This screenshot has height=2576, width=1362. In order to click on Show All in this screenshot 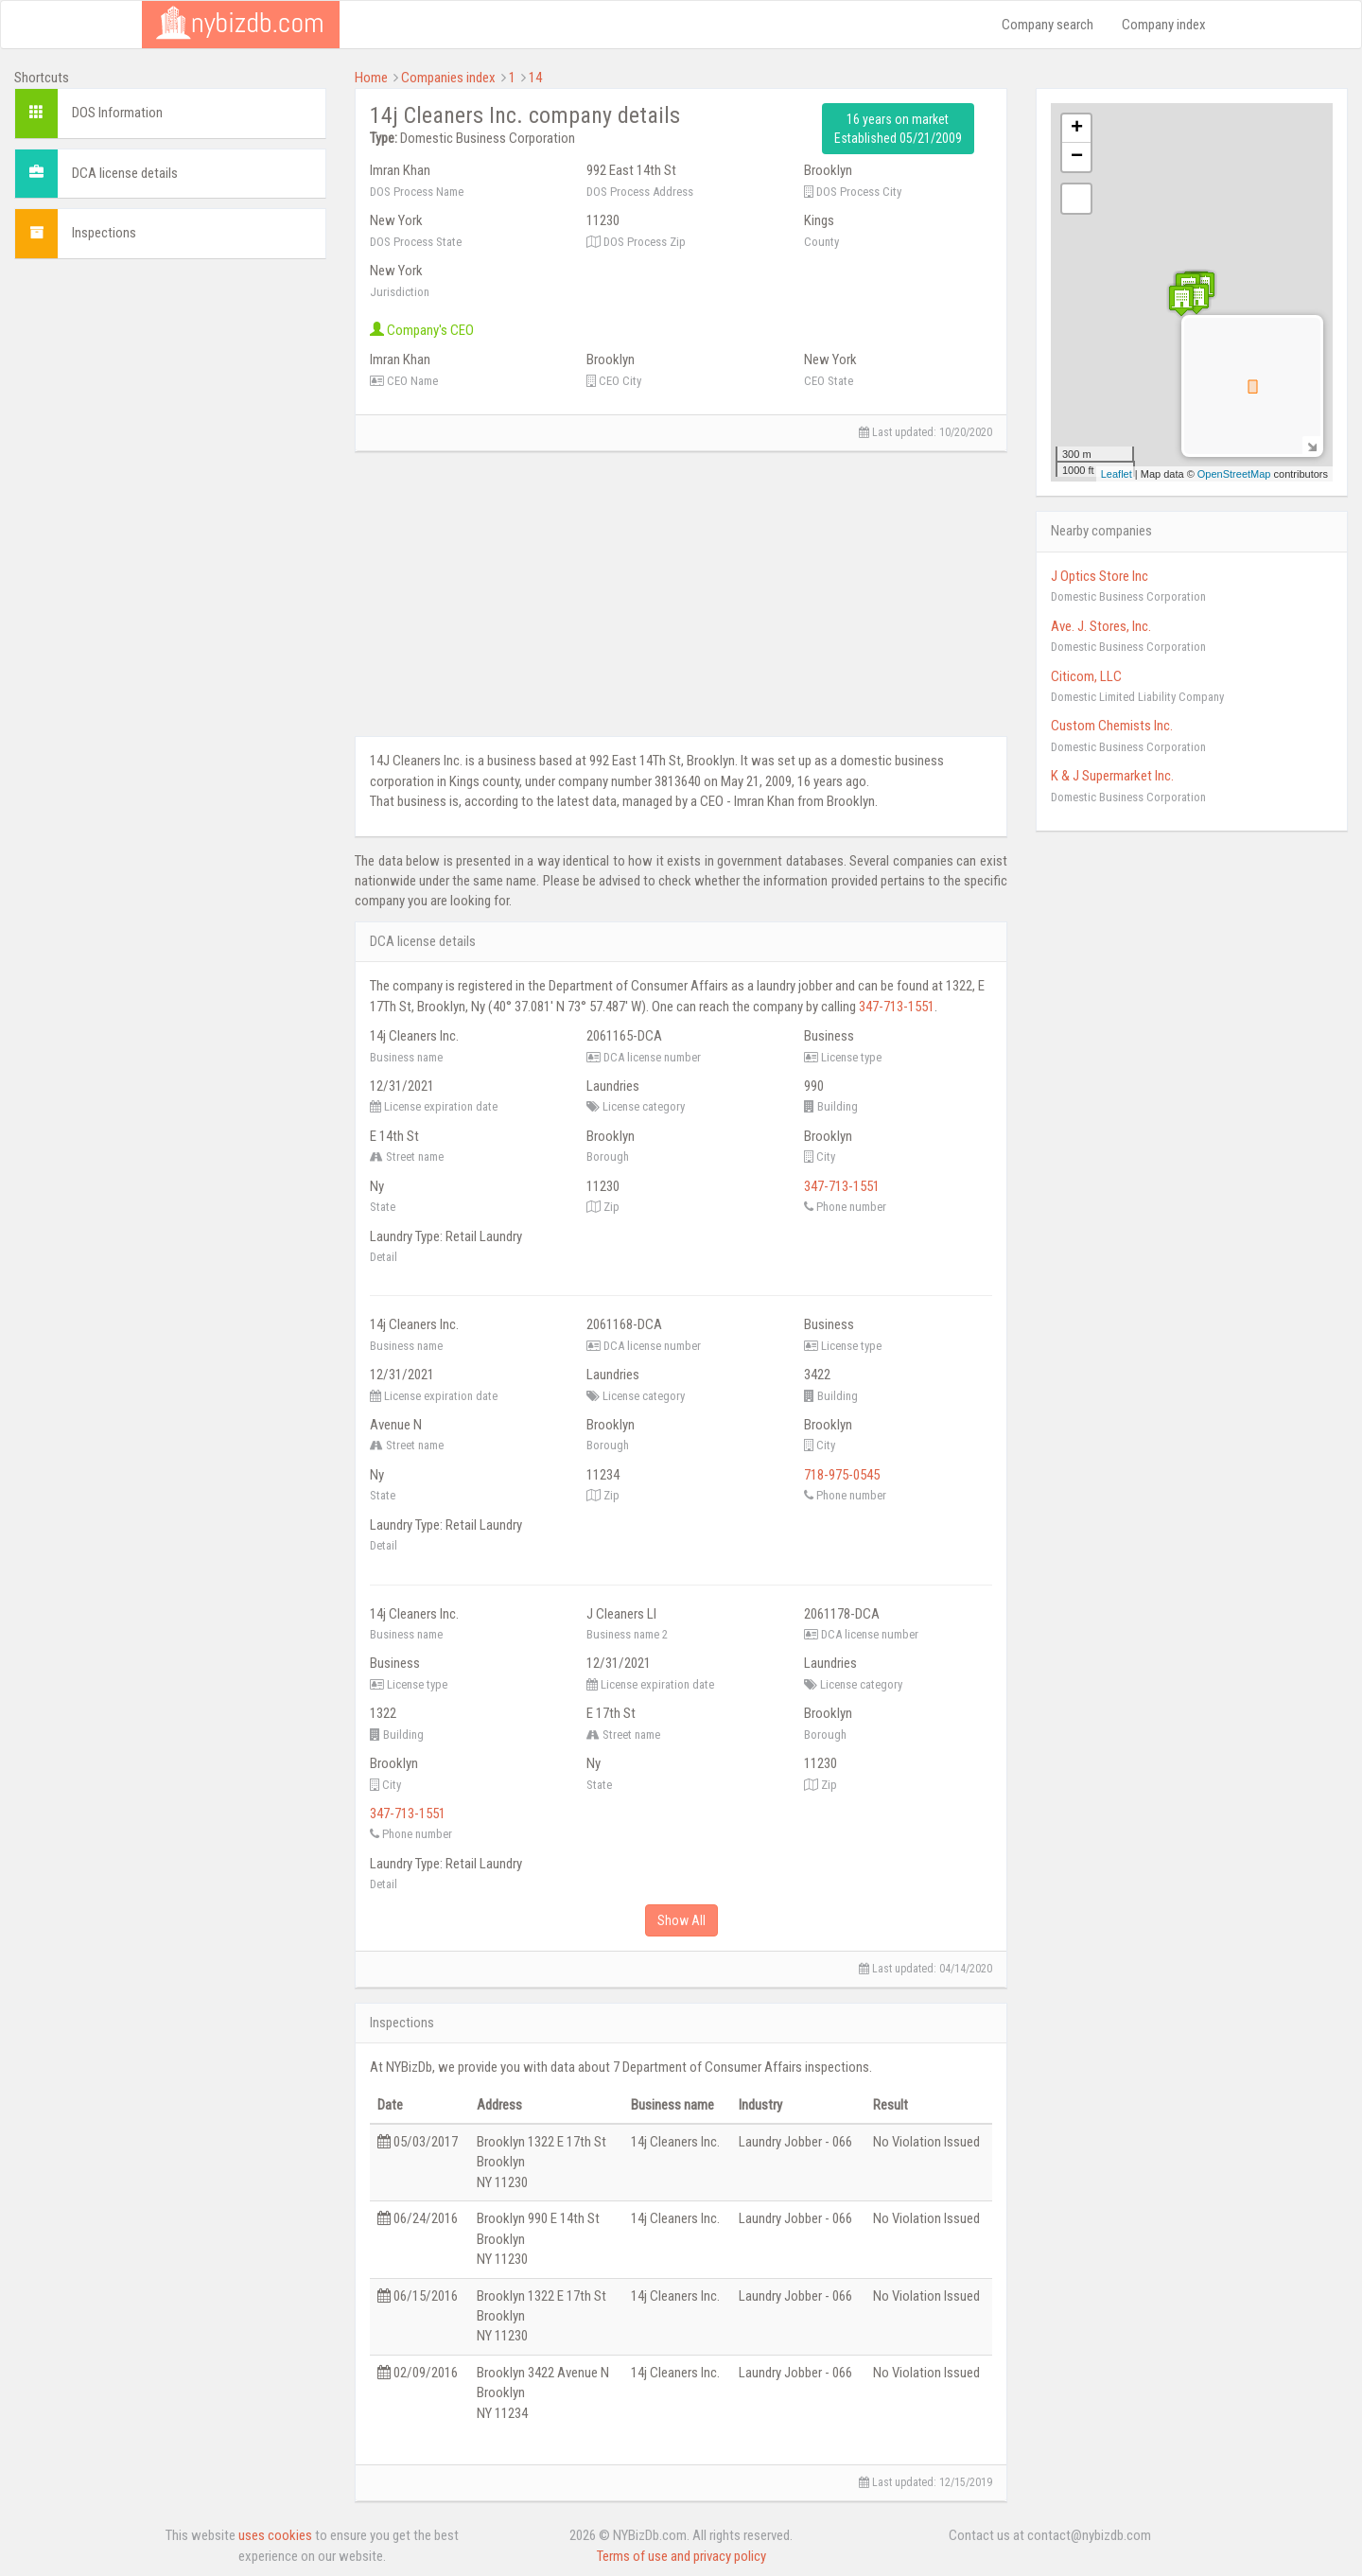, I will do `click(681, 1920)`.